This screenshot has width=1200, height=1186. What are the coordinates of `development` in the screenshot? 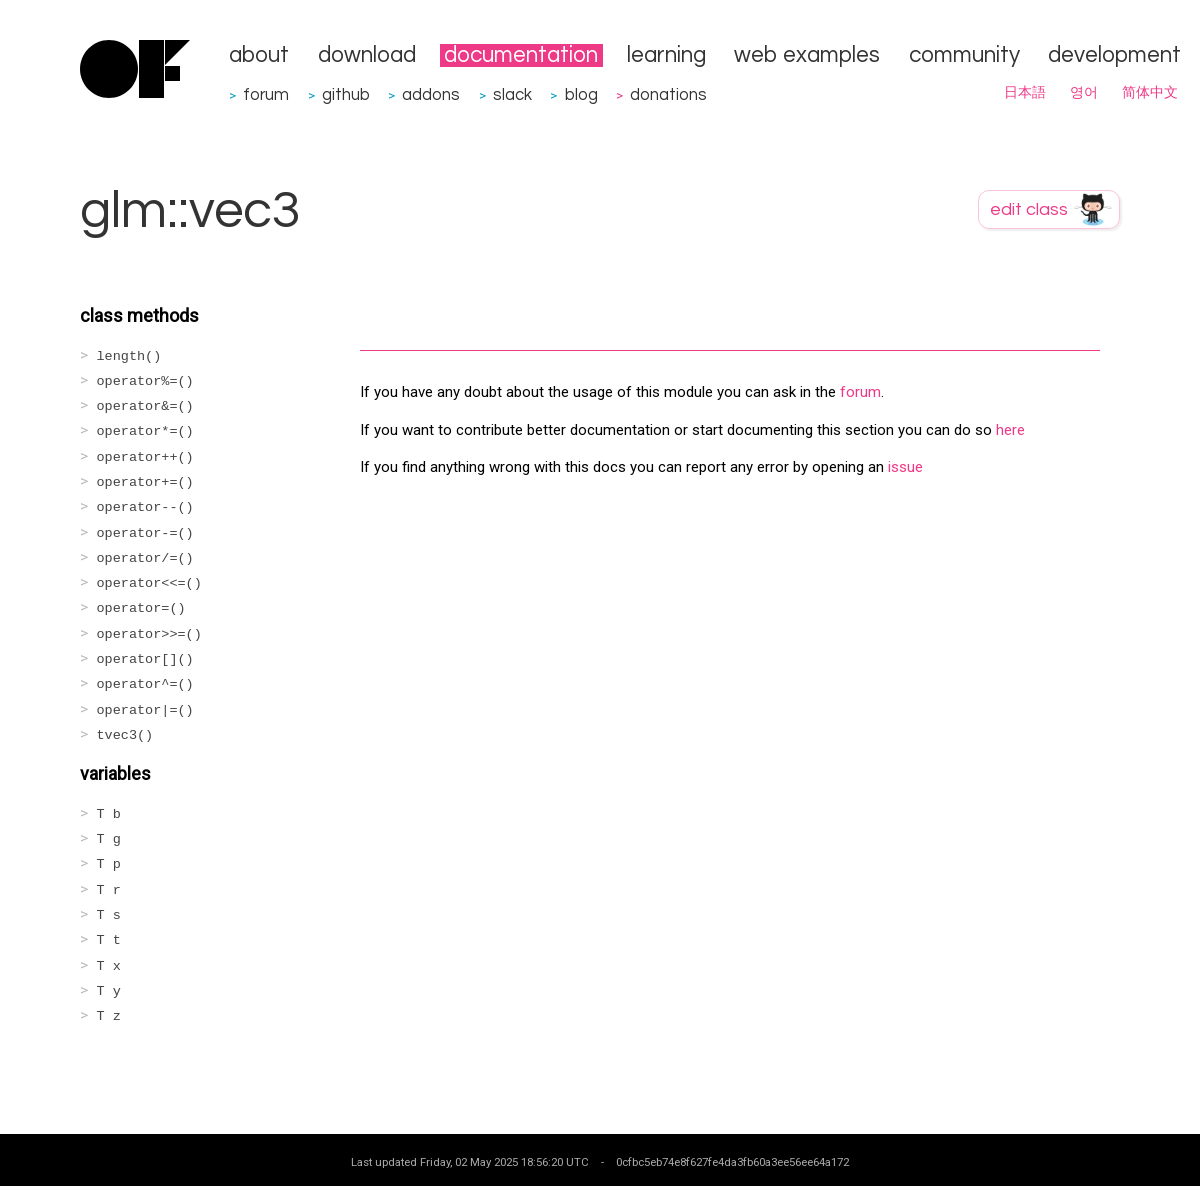 It's located at (1114, 55).